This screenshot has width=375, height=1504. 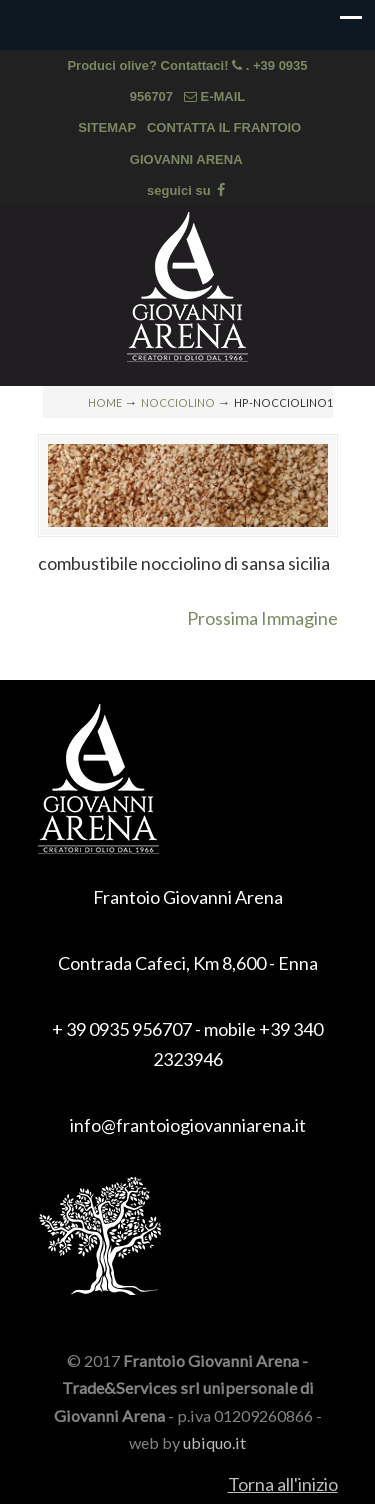 What do you see at coordinates (107, 127) in the screenshot?
I see `SITEMAP` at bounding box center [107, 127].